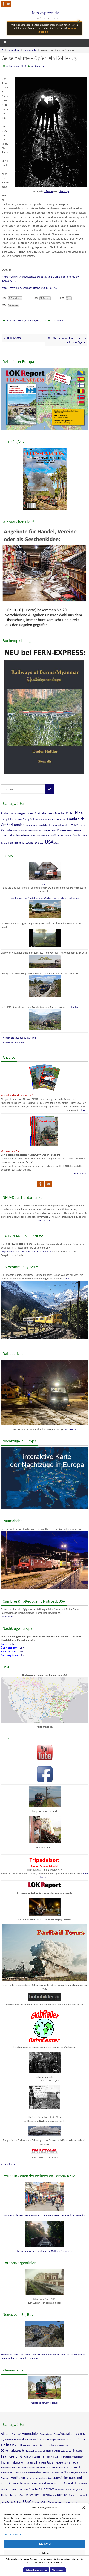 The height and width of the screenshot is (2576, 89). Describe the element at coordinates (47, 2468) in the screenshot. I see `Litauen [Litauen (3 Einträge)]` at that location.